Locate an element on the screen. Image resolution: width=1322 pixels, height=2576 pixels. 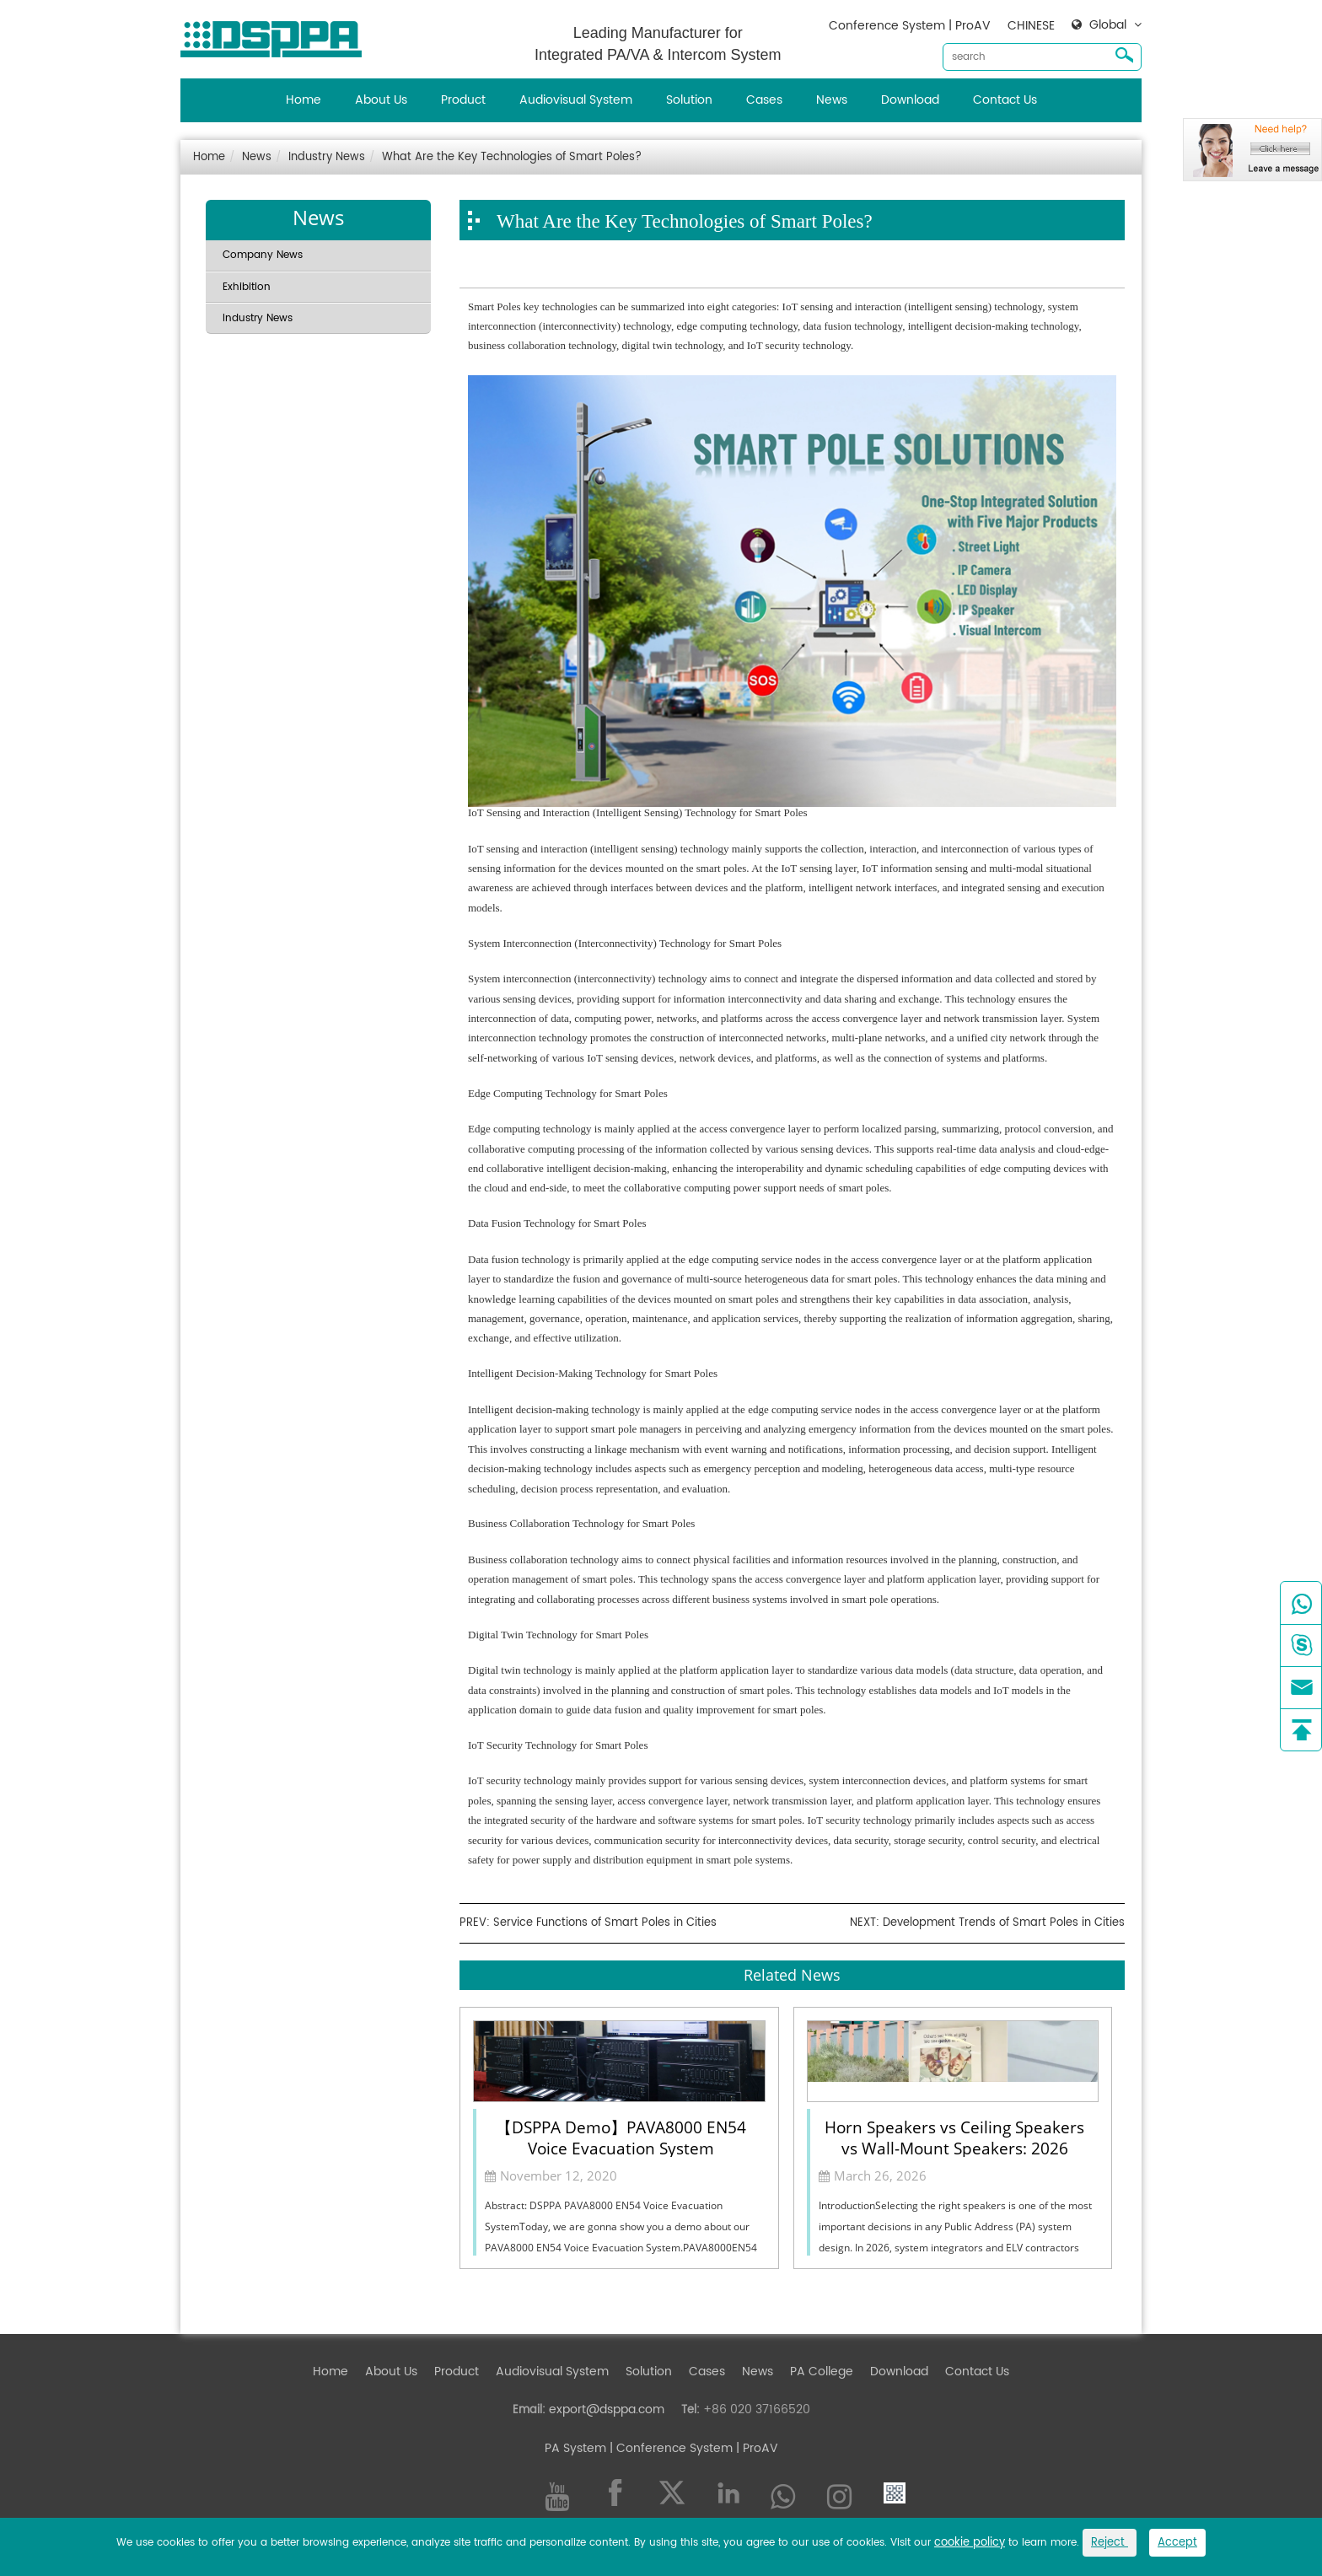
cookie policy is located at coordinates (969, 2543).